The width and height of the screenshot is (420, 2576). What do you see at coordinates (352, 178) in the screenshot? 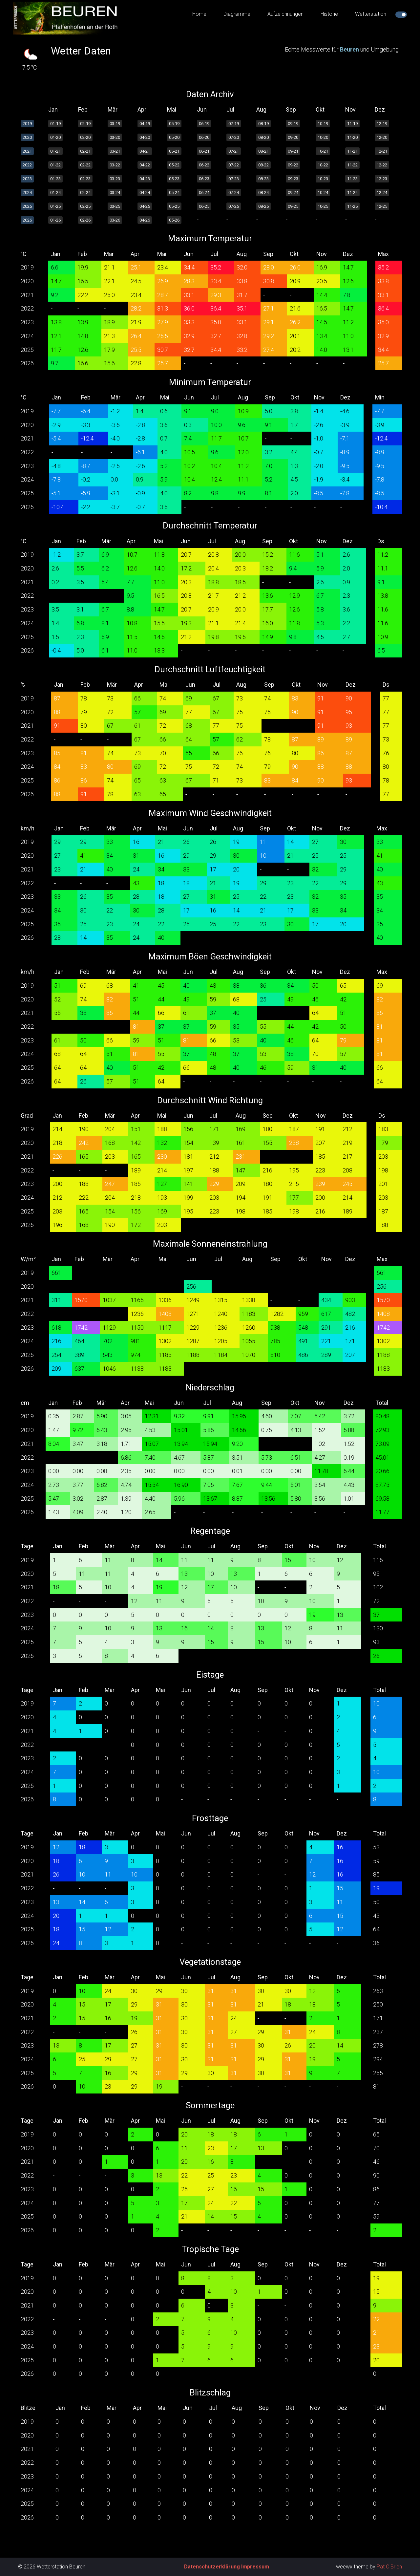
I see `11-23 [button]` at bounding box center [352, 178].